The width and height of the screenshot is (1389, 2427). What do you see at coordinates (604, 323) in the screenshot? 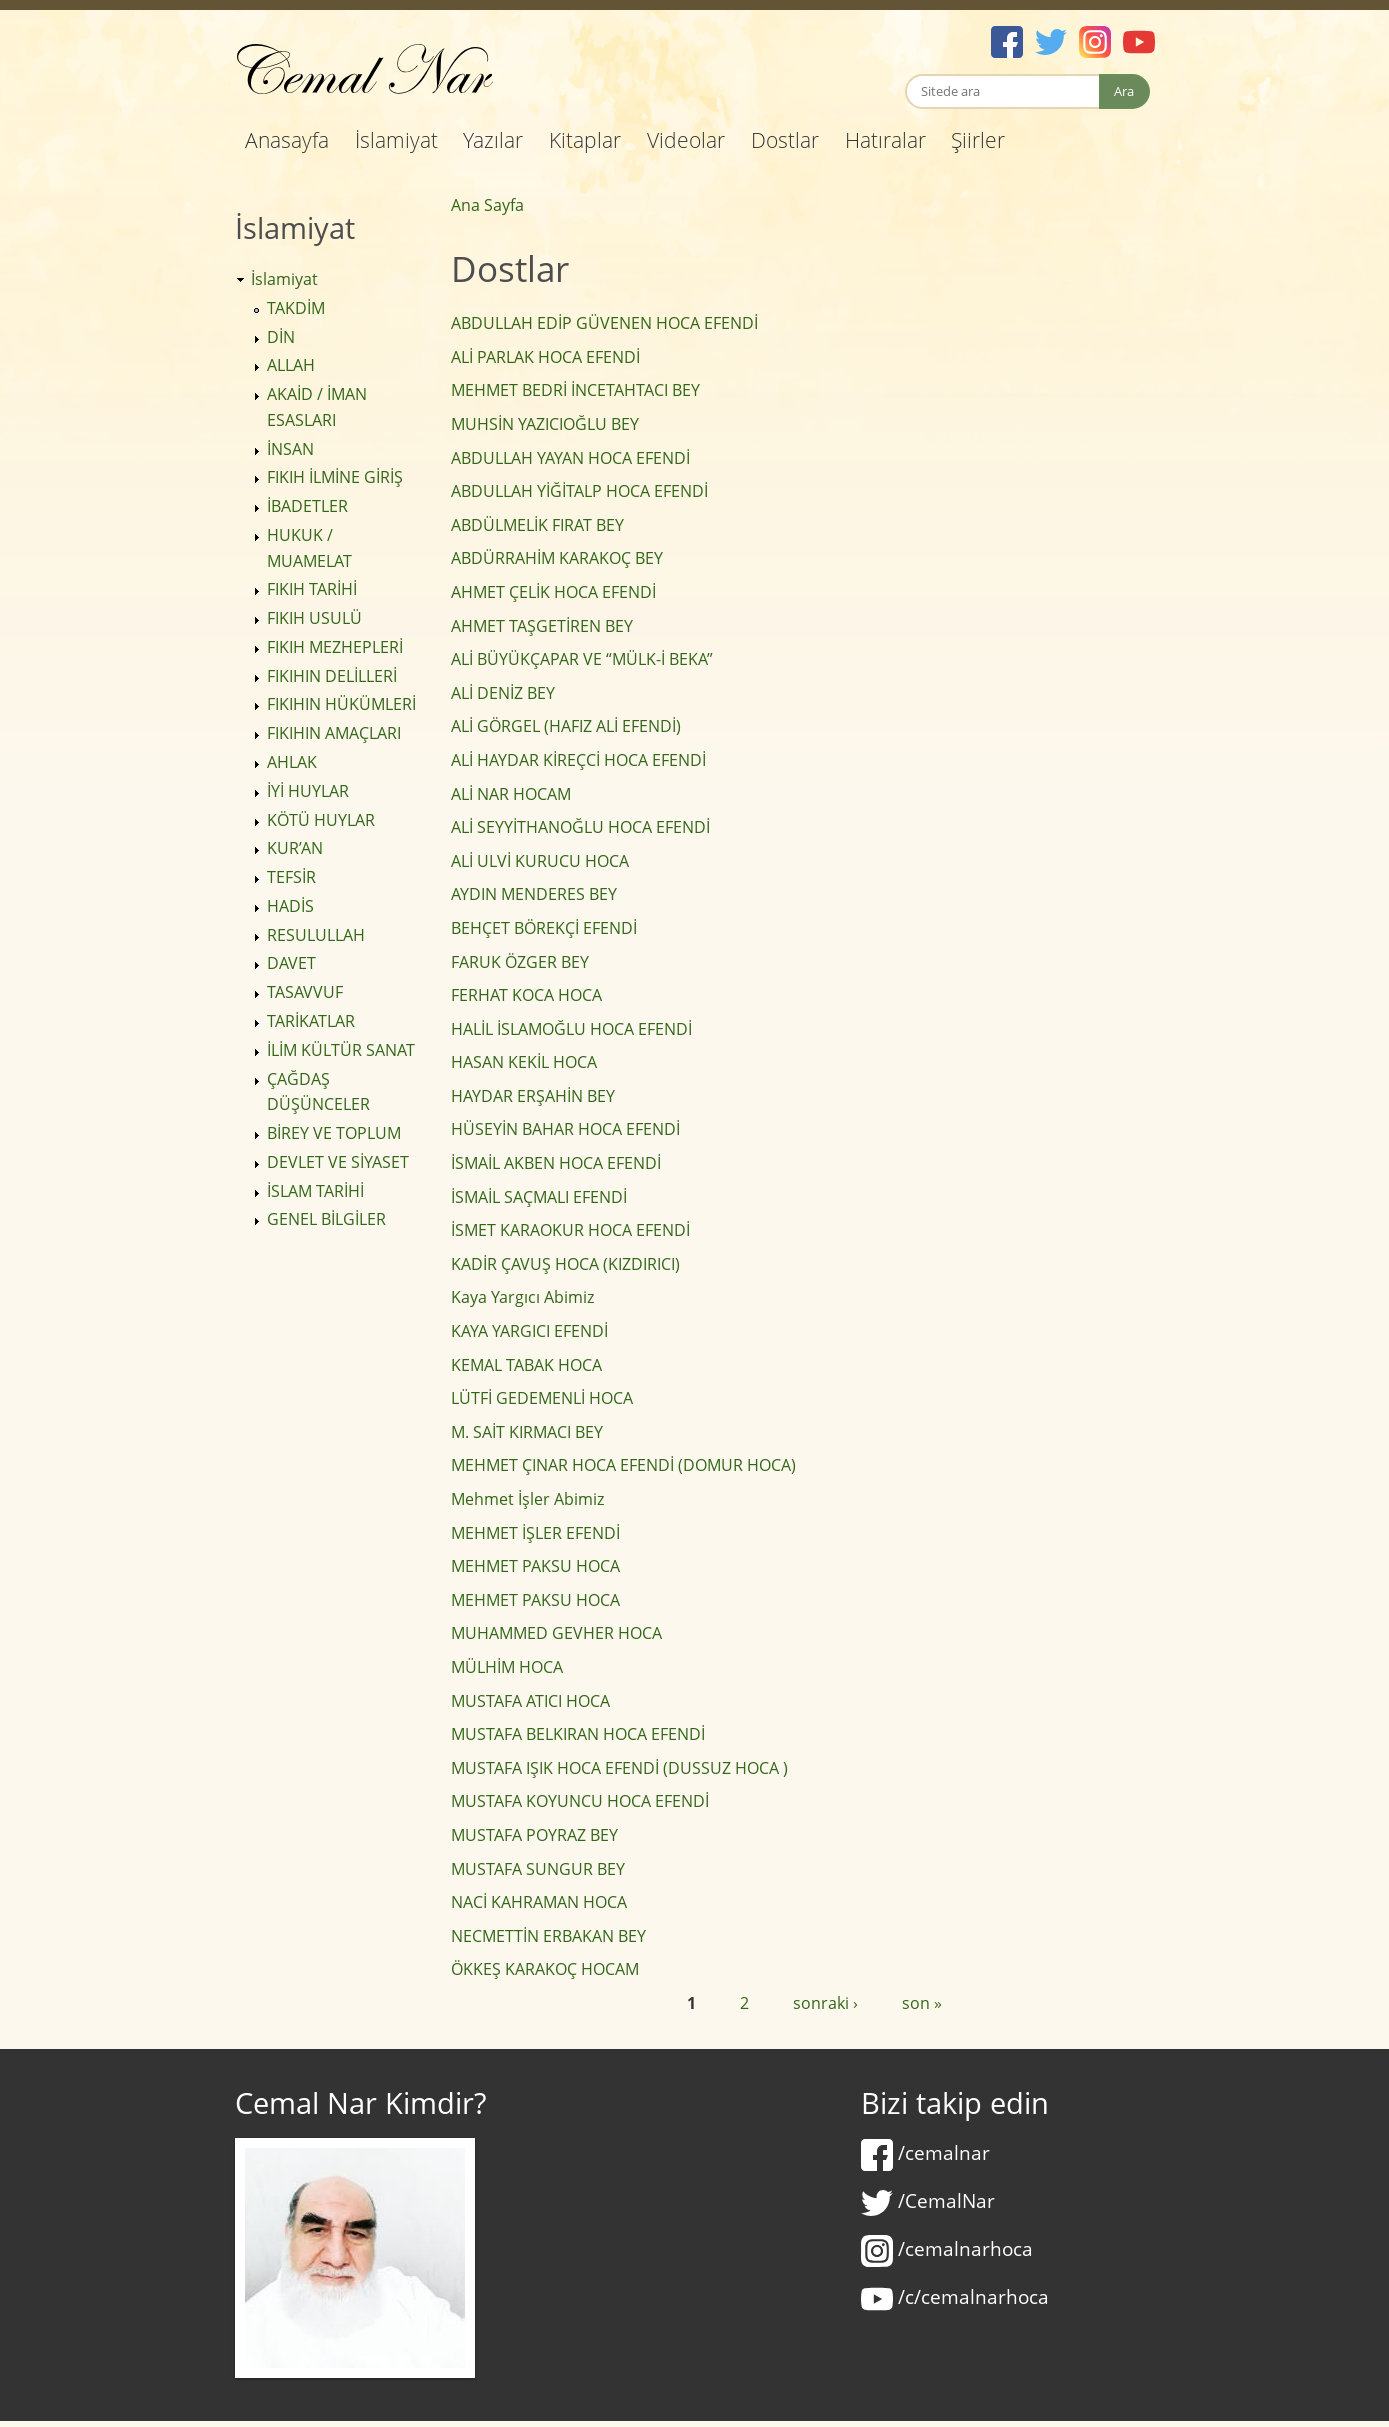
I see `ABDULLAH EDİP GÜVENEN HOCA EFENDİ` at bounding box center [604, 323].